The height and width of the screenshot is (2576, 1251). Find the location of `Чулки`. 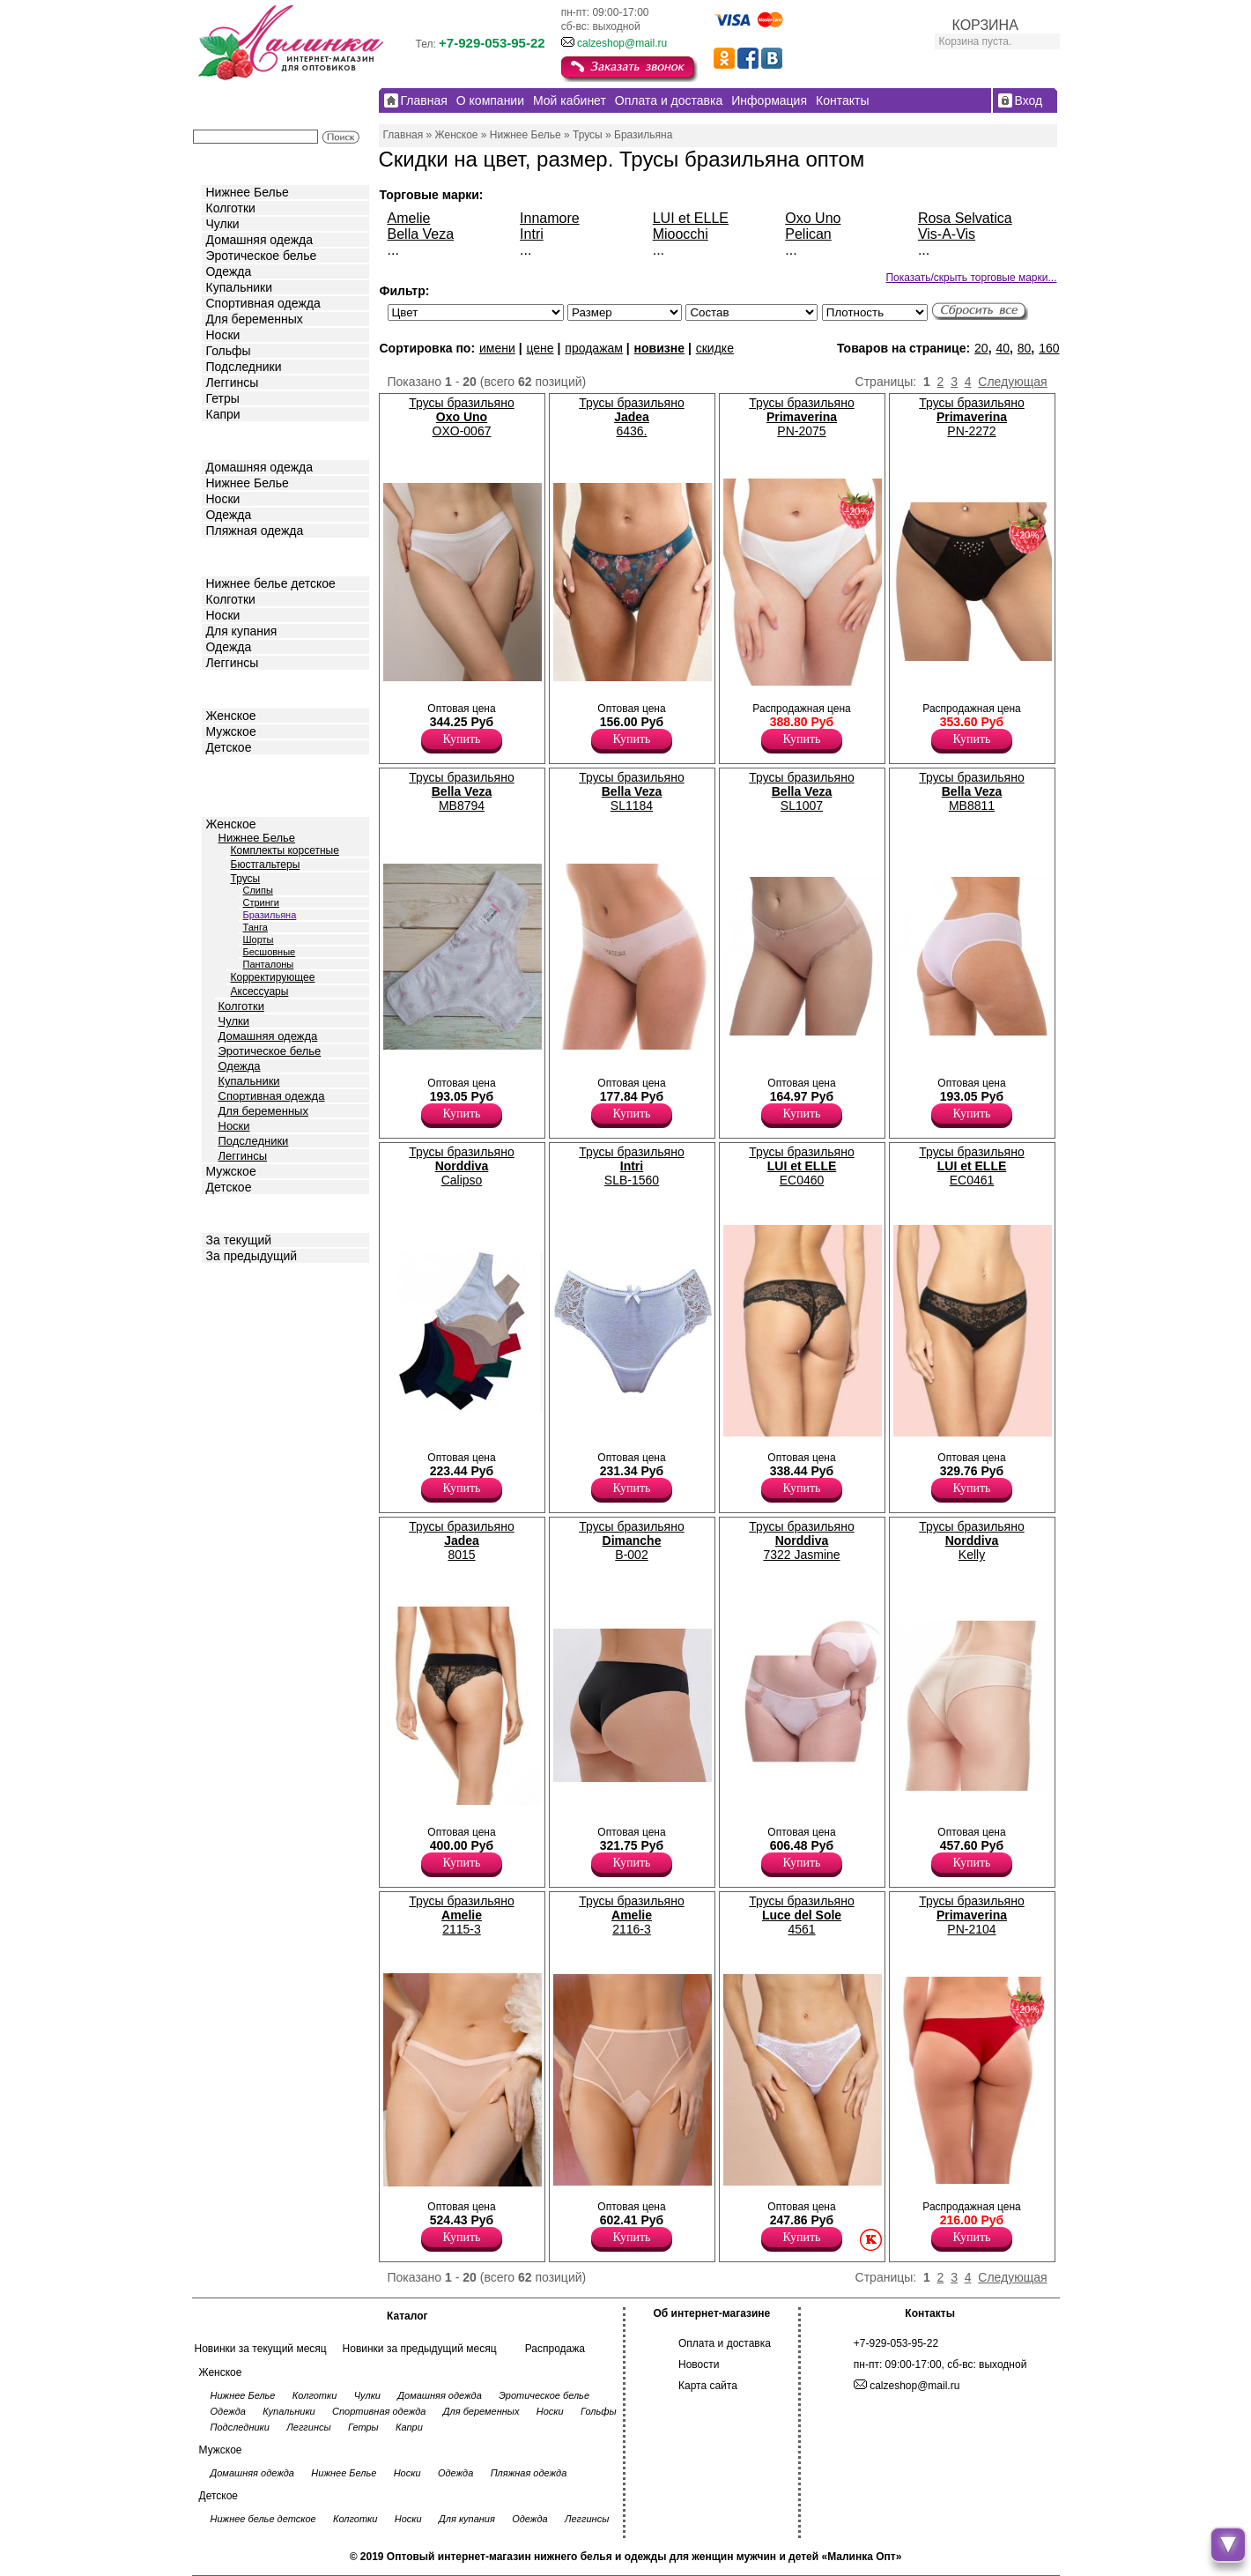

Чулки is located at coordinates (223, 224).